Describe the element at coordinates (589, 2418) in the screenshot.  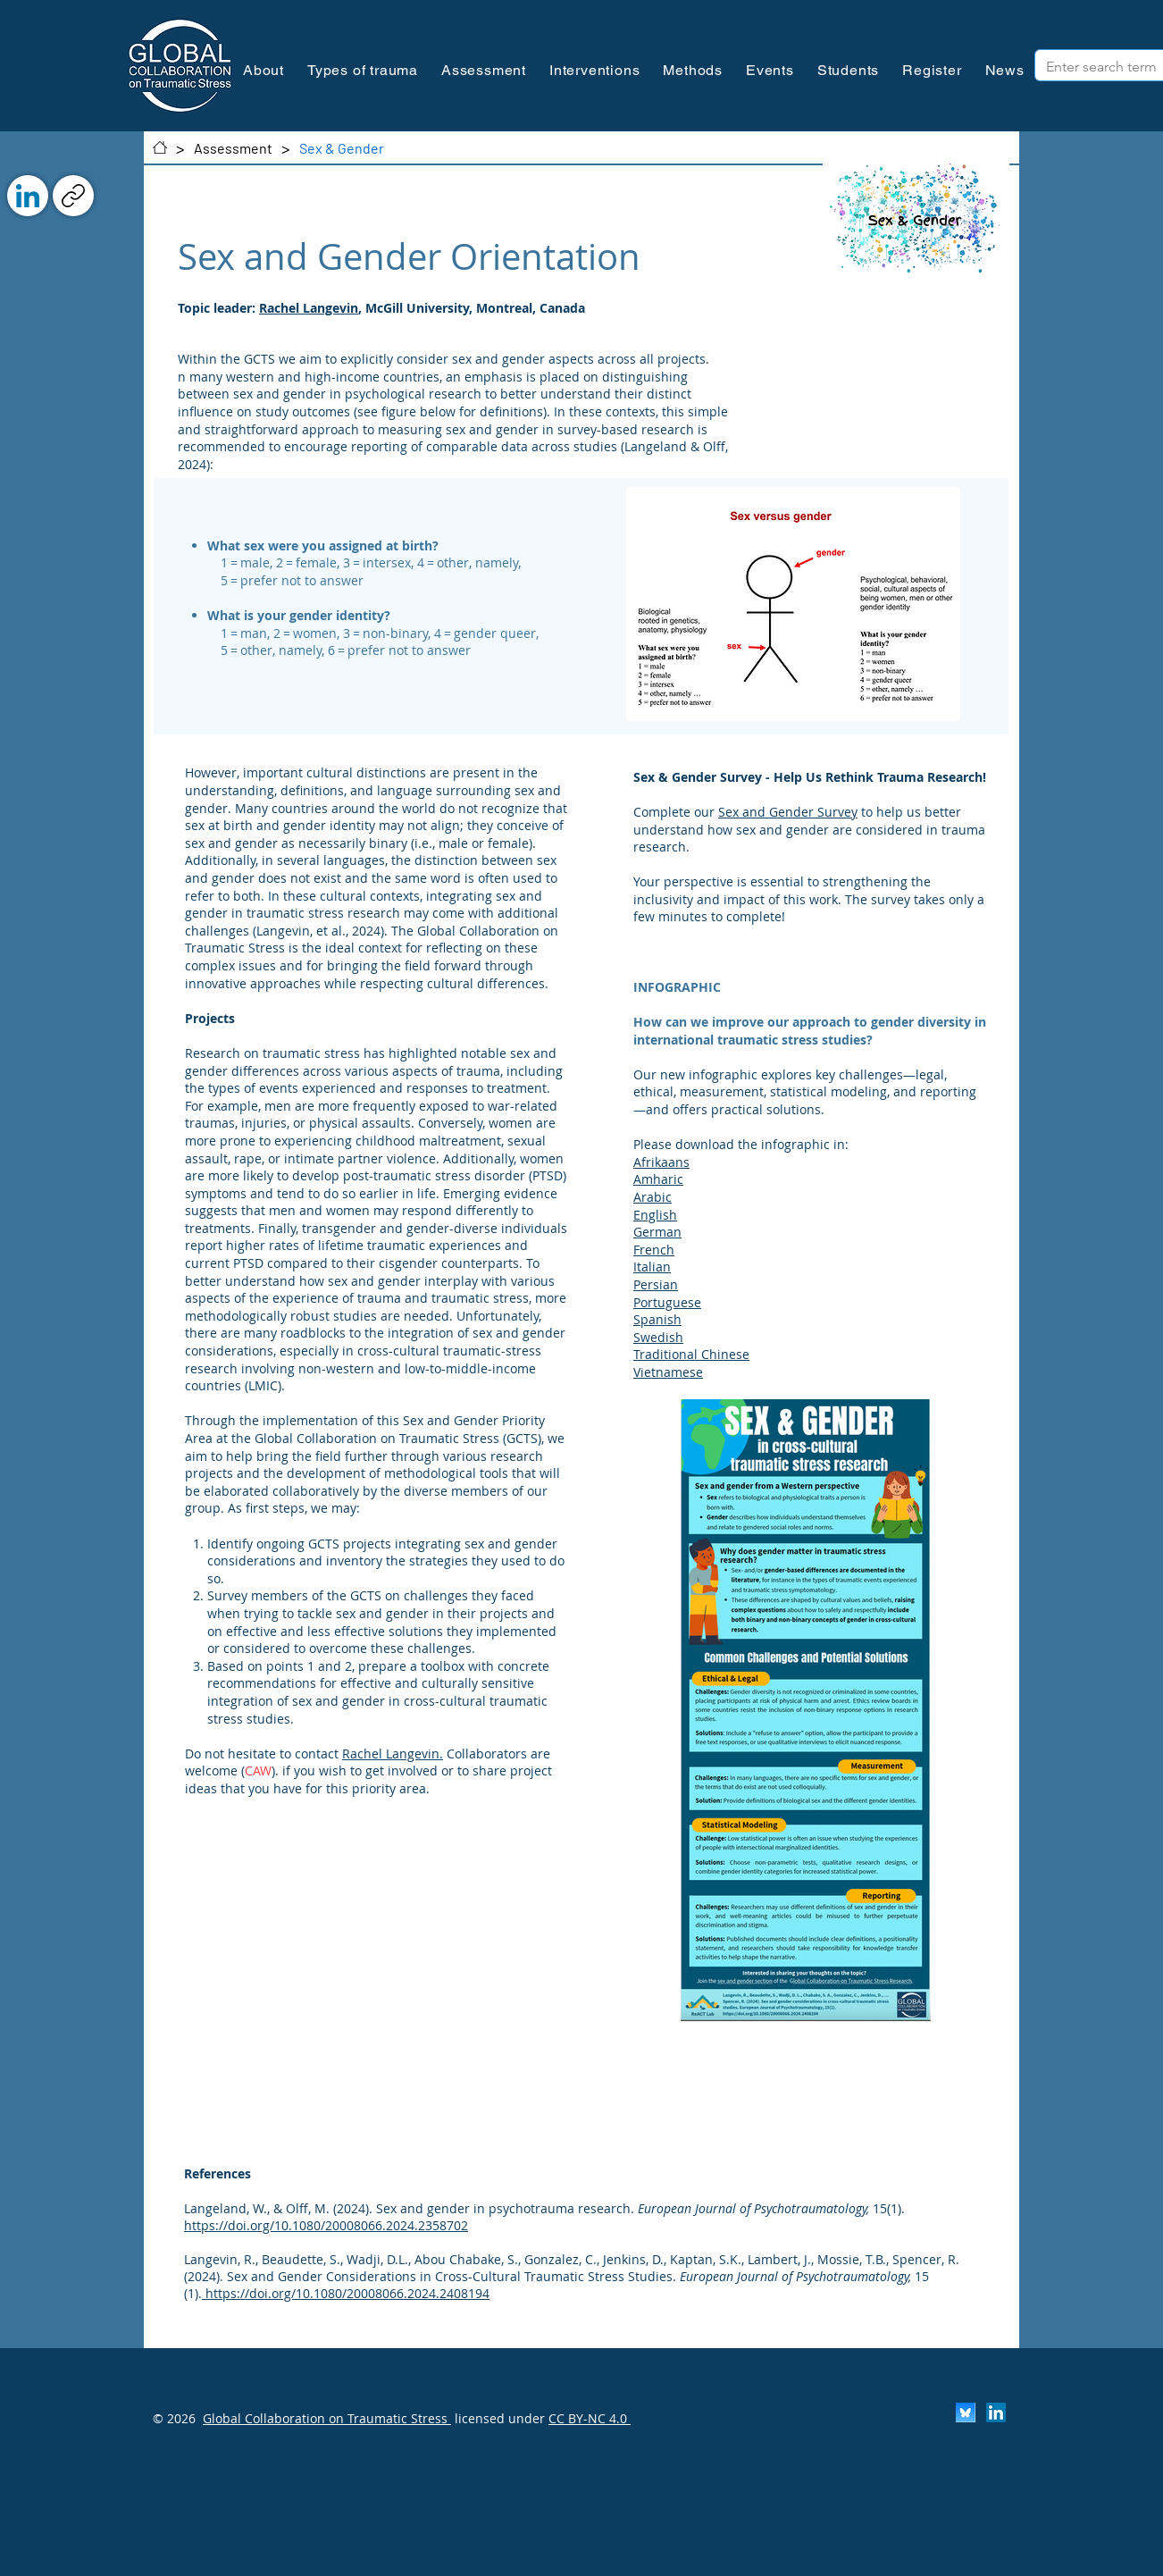
I see `CC BY-NC 4.0` at that location.